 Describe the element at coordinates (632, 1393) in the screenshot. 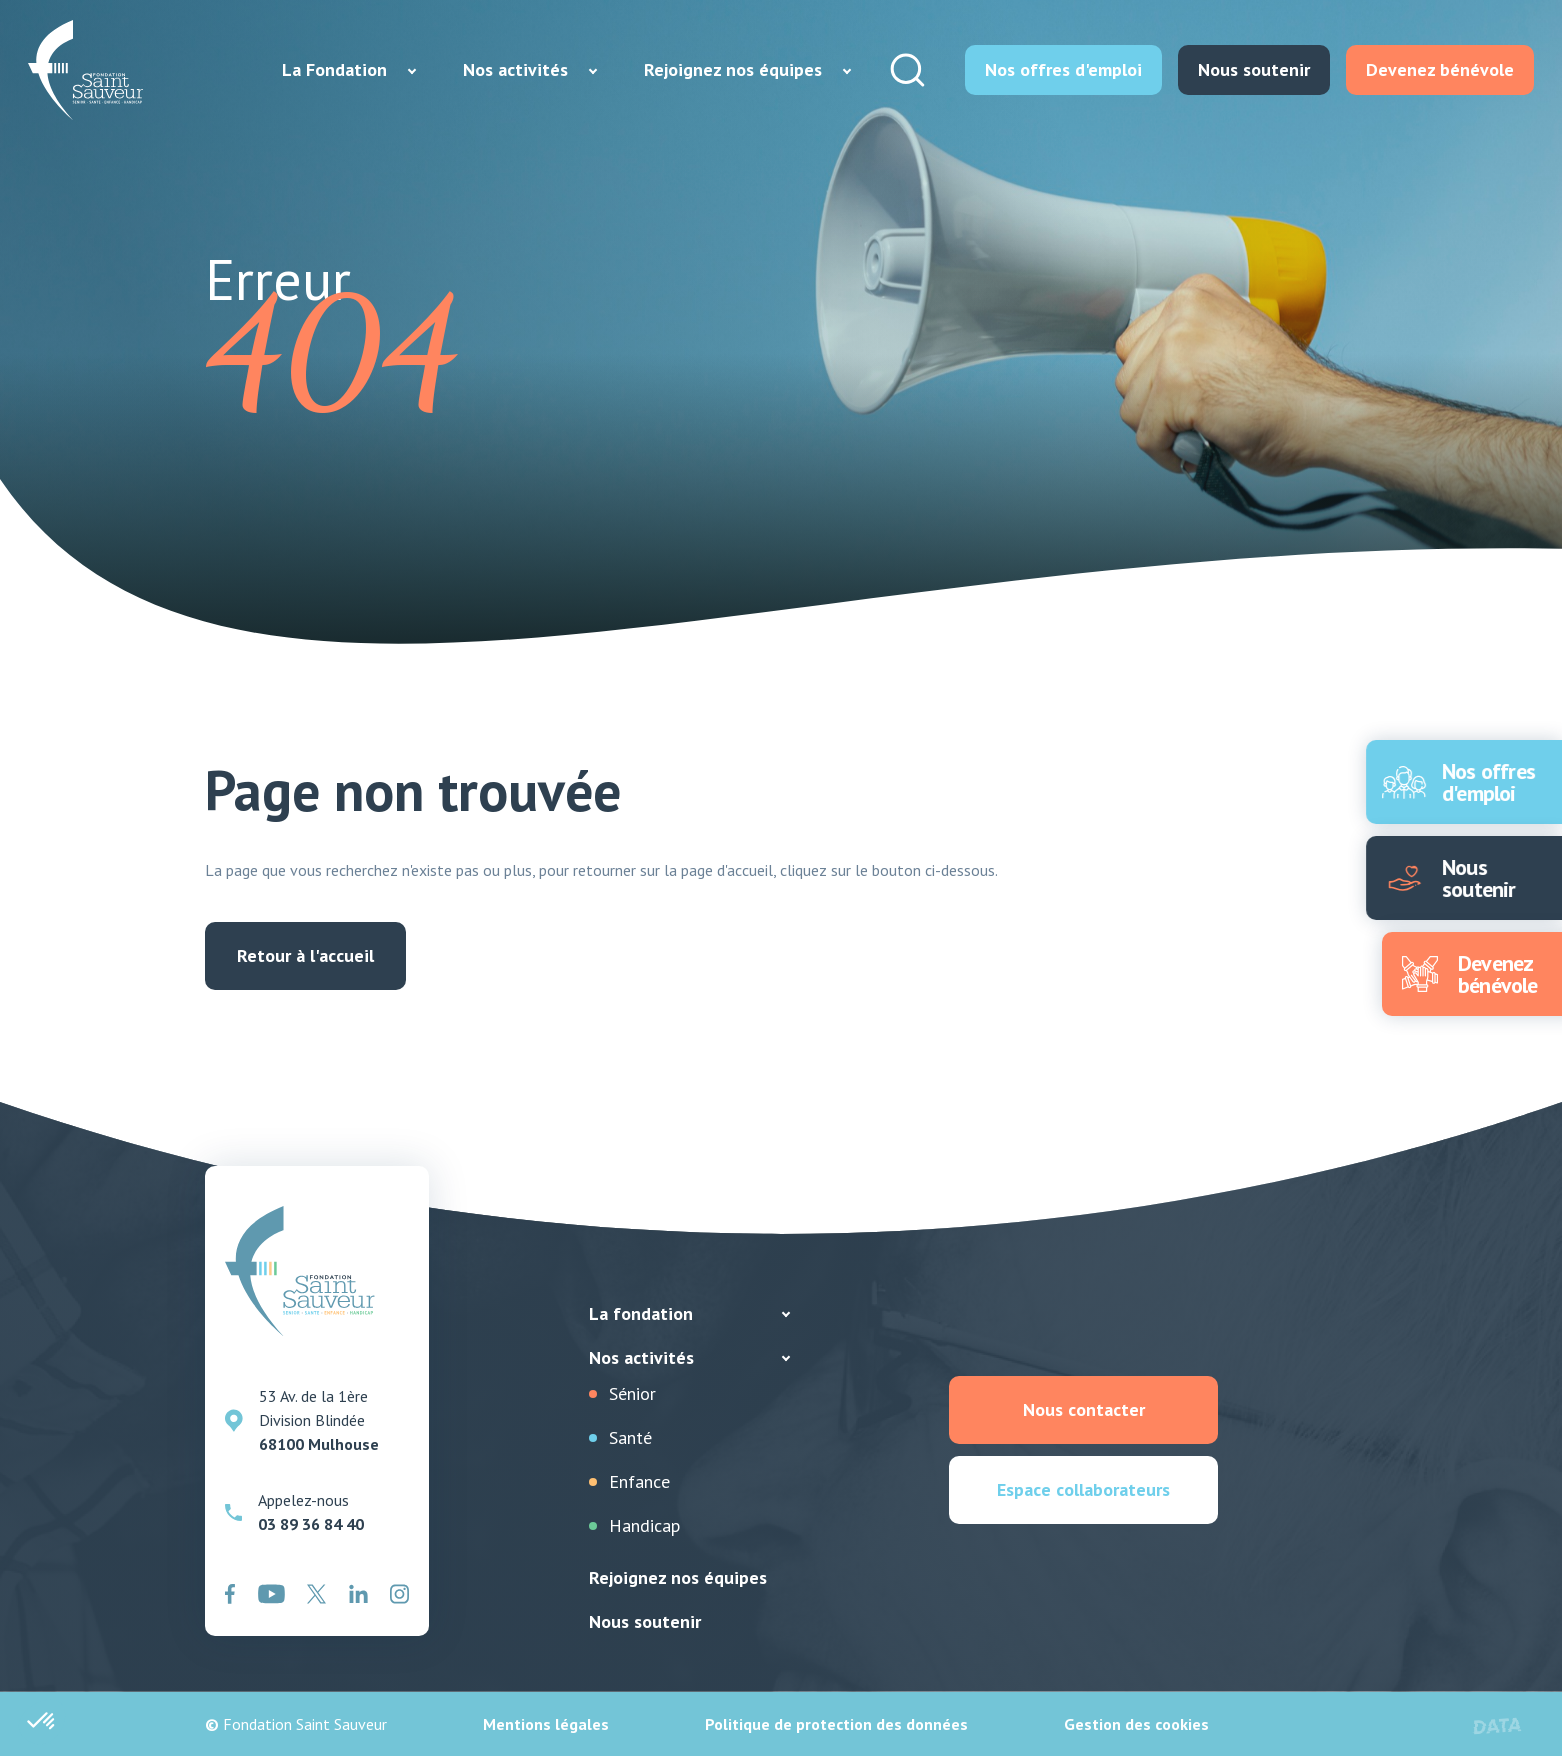

I see `Sénior` at that location.